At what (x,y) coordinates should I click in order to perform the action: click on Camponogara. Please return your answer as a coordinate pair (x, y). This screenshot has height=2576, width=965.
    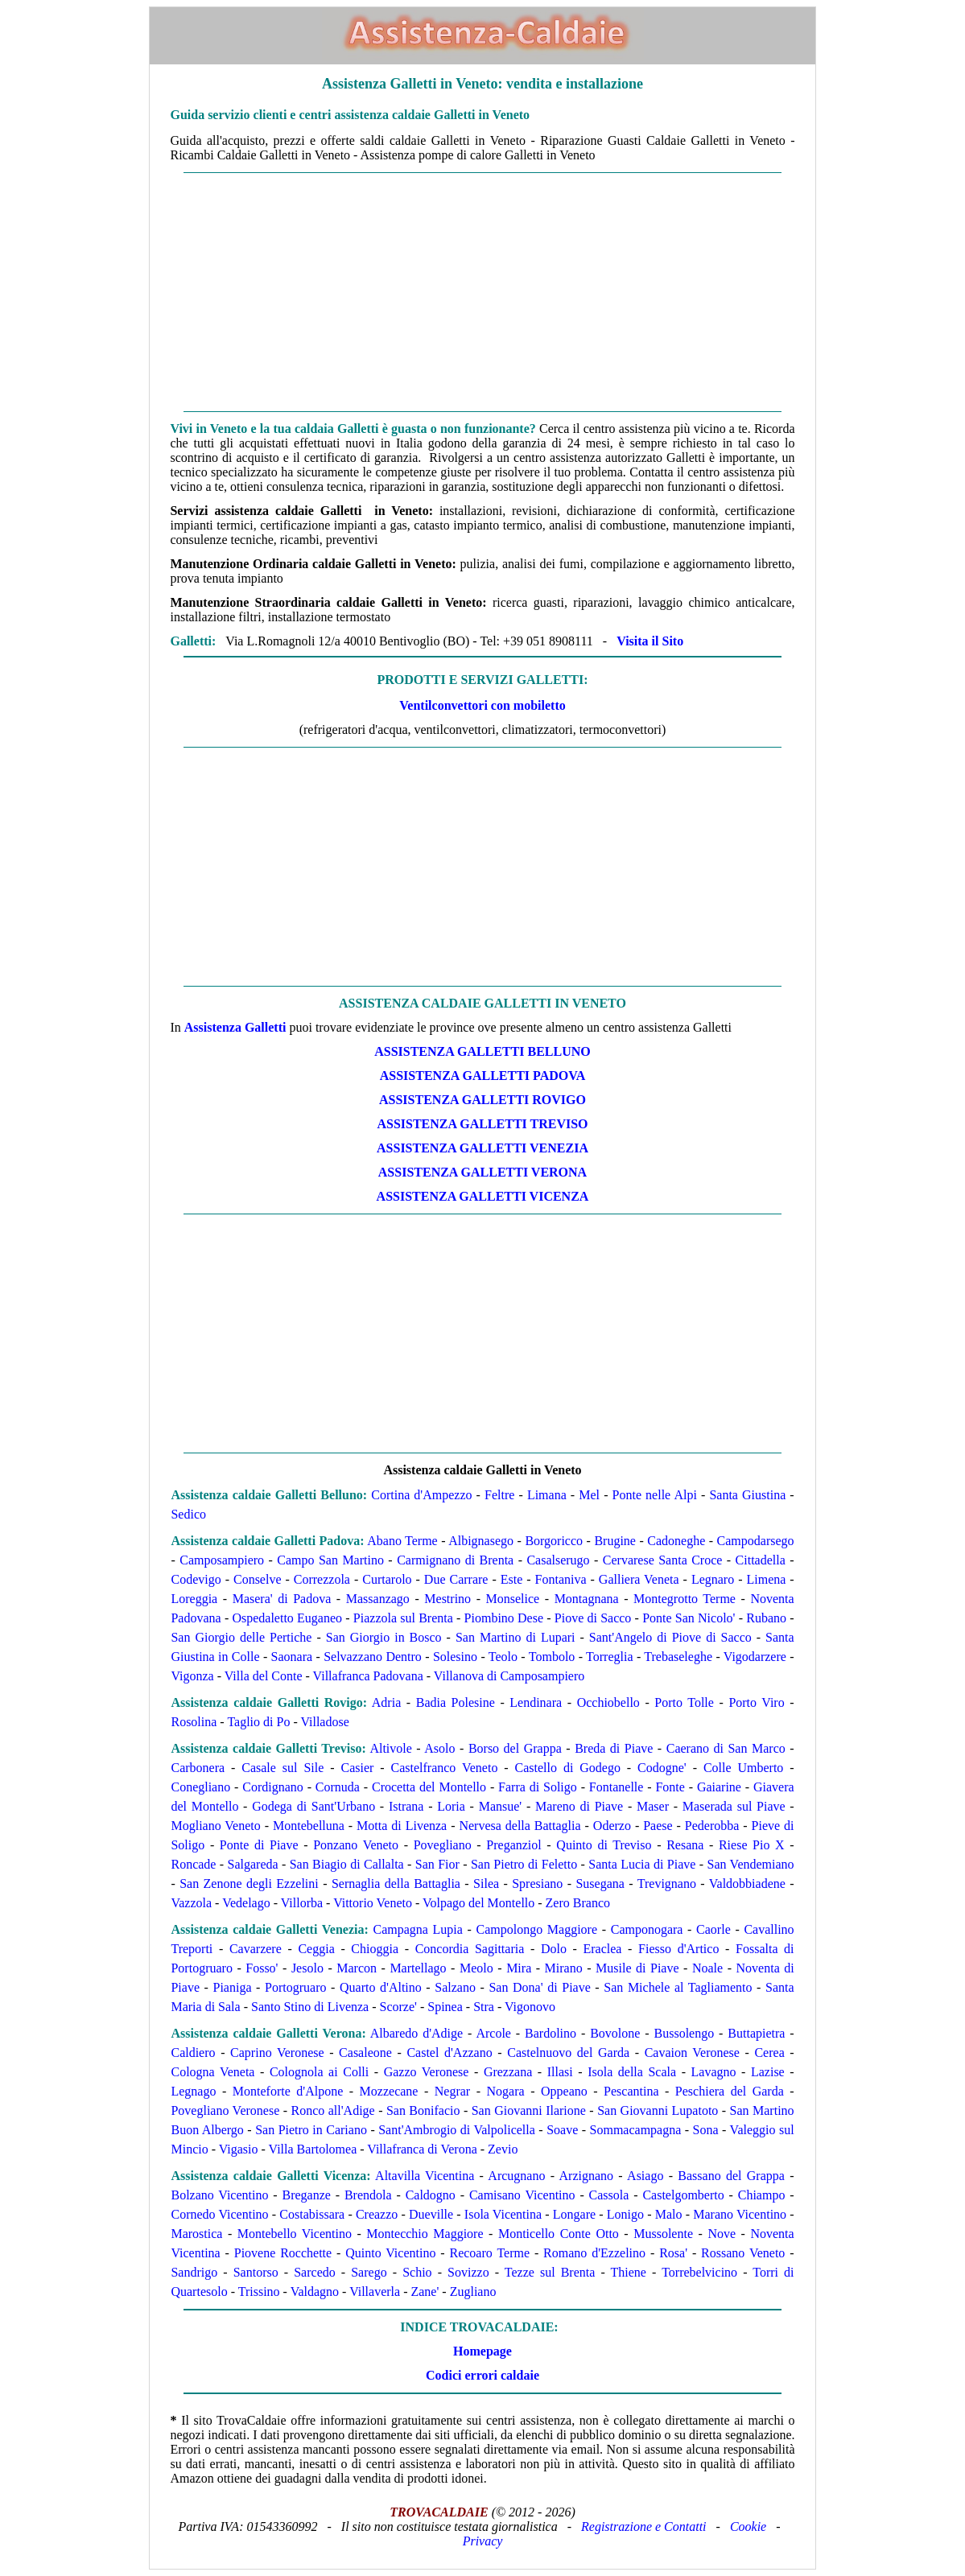
    Looking at the image, I should click on (647, 1929).